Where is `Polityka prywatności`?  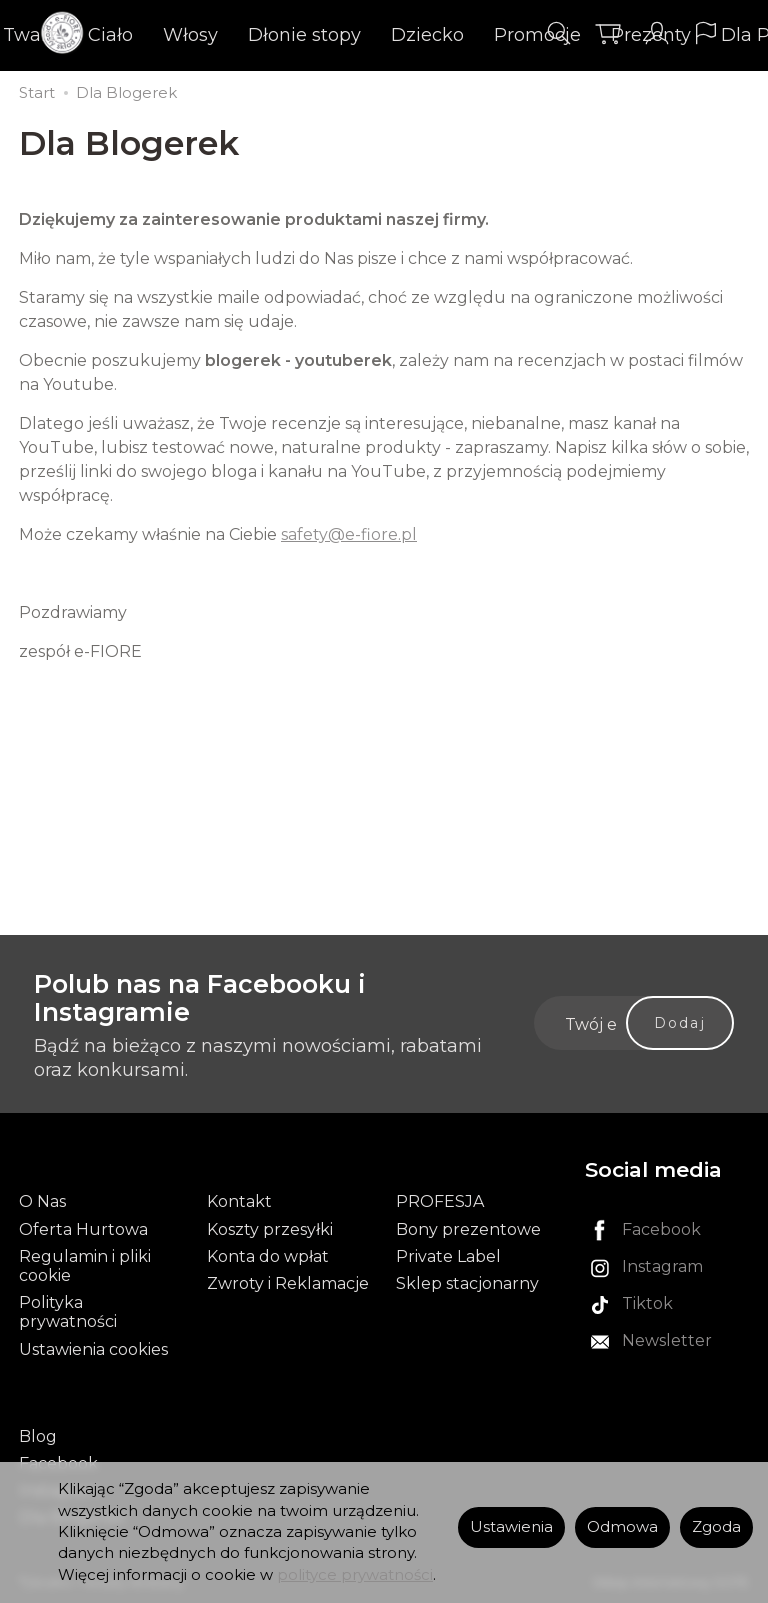
Polityka prywatności is located at coordinates (68, 1312).